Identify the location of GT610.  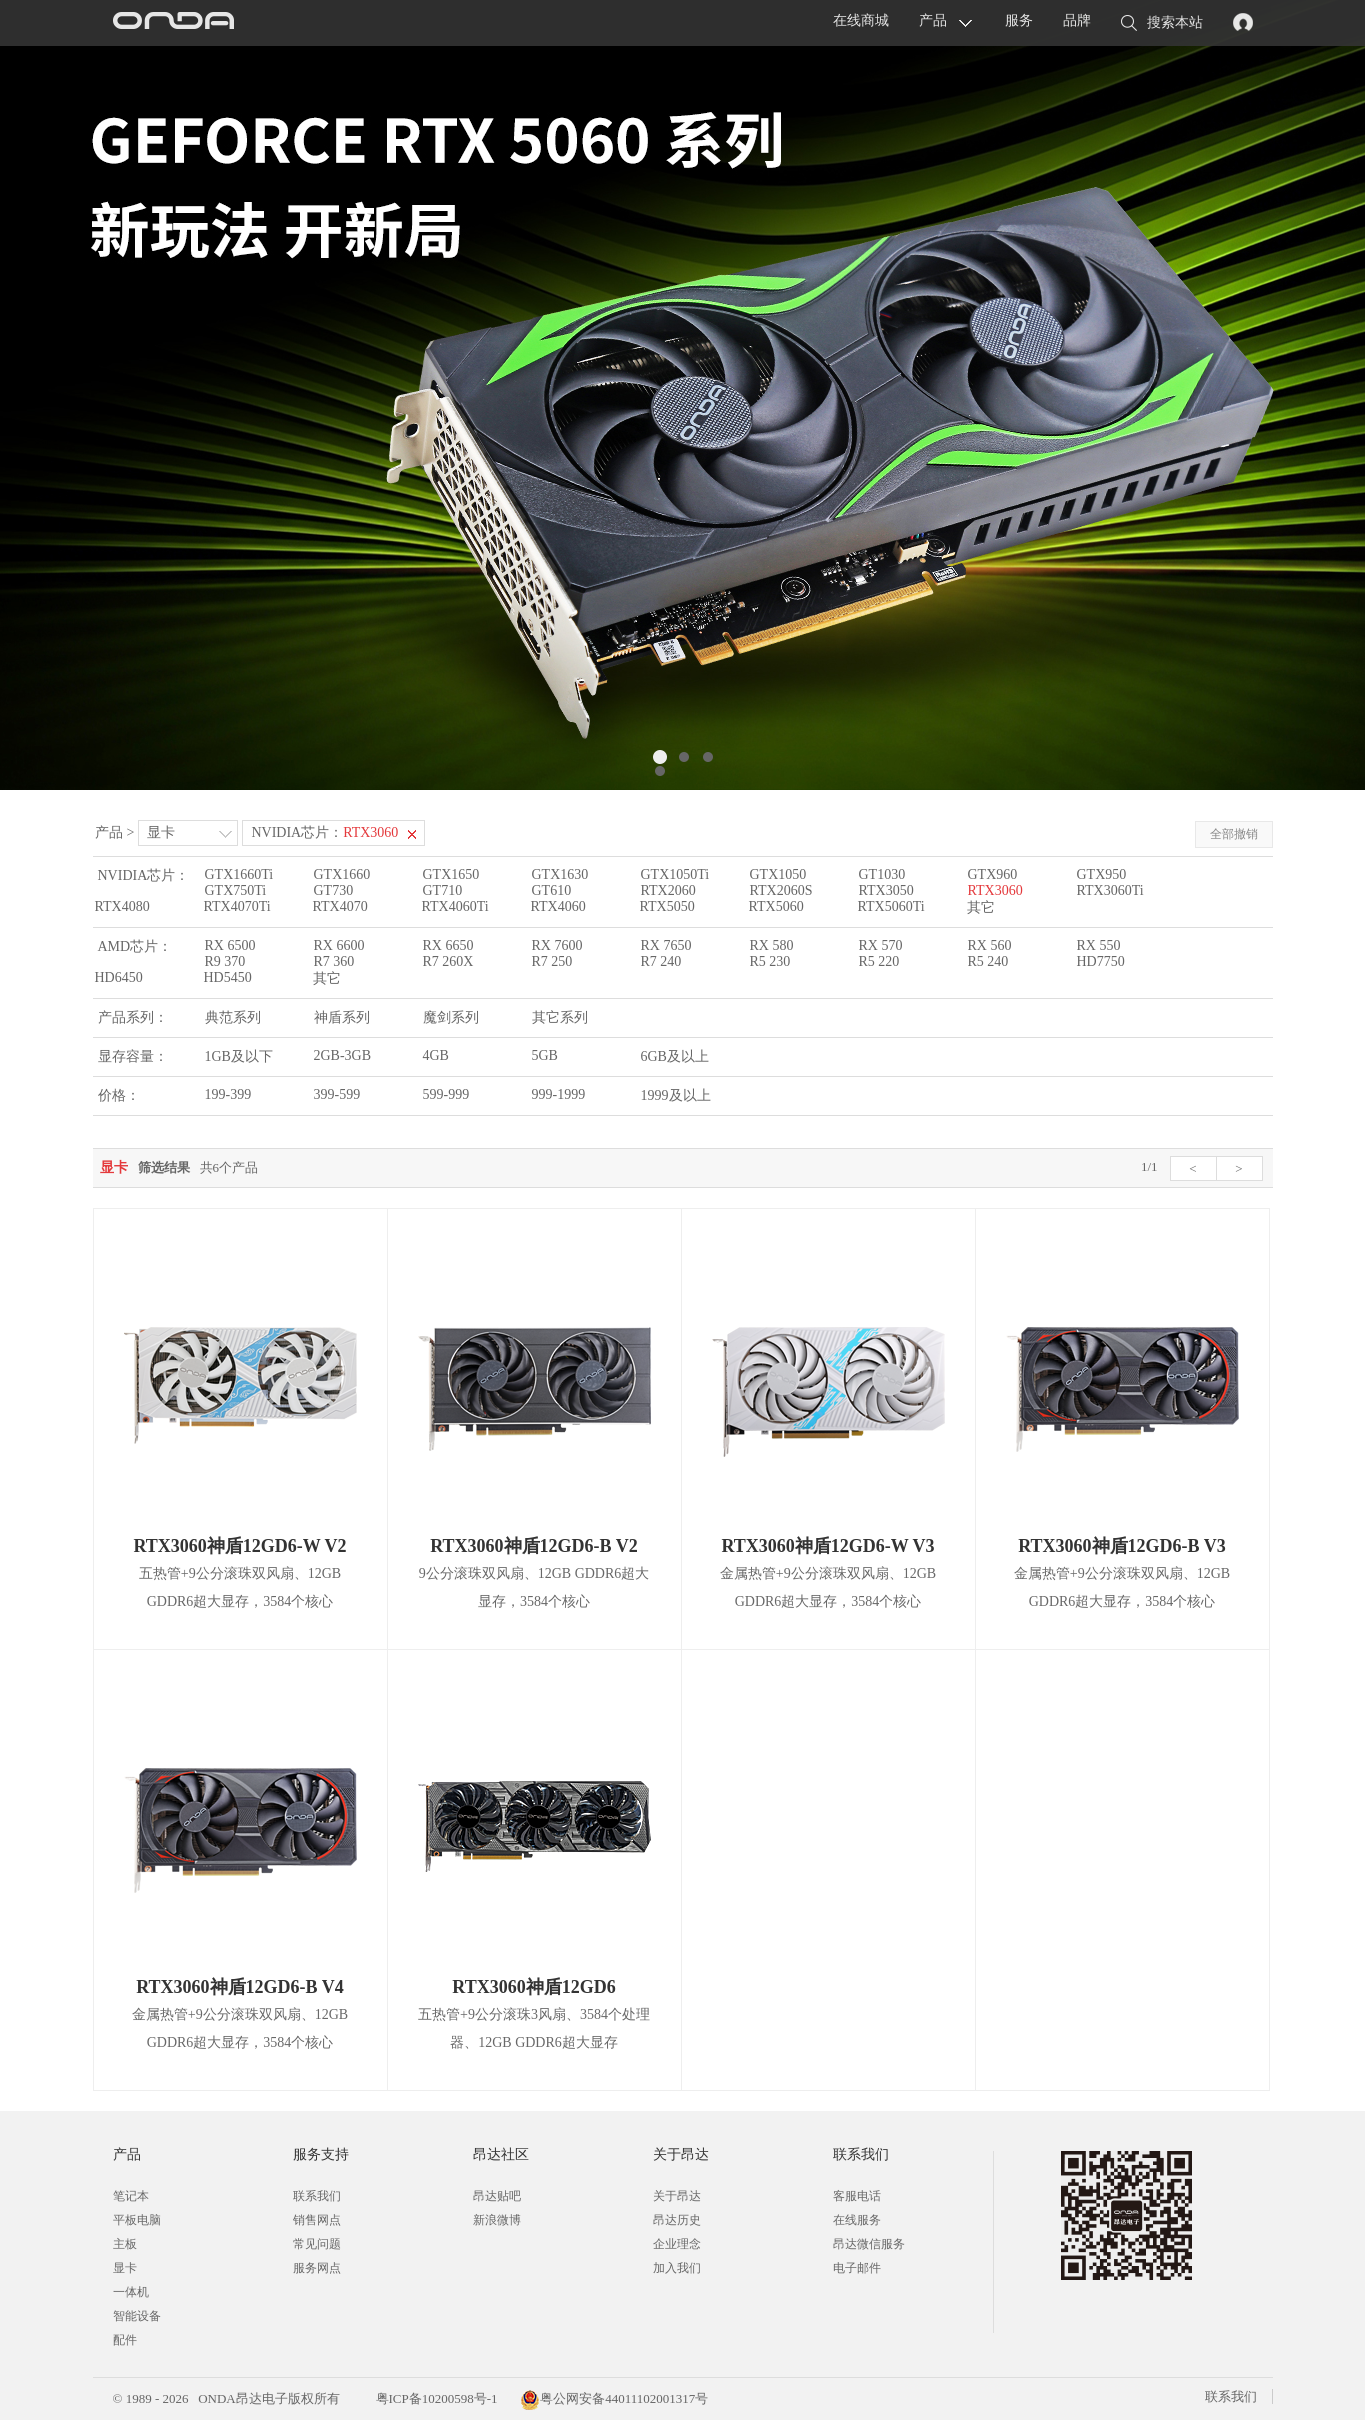
(552, 890).